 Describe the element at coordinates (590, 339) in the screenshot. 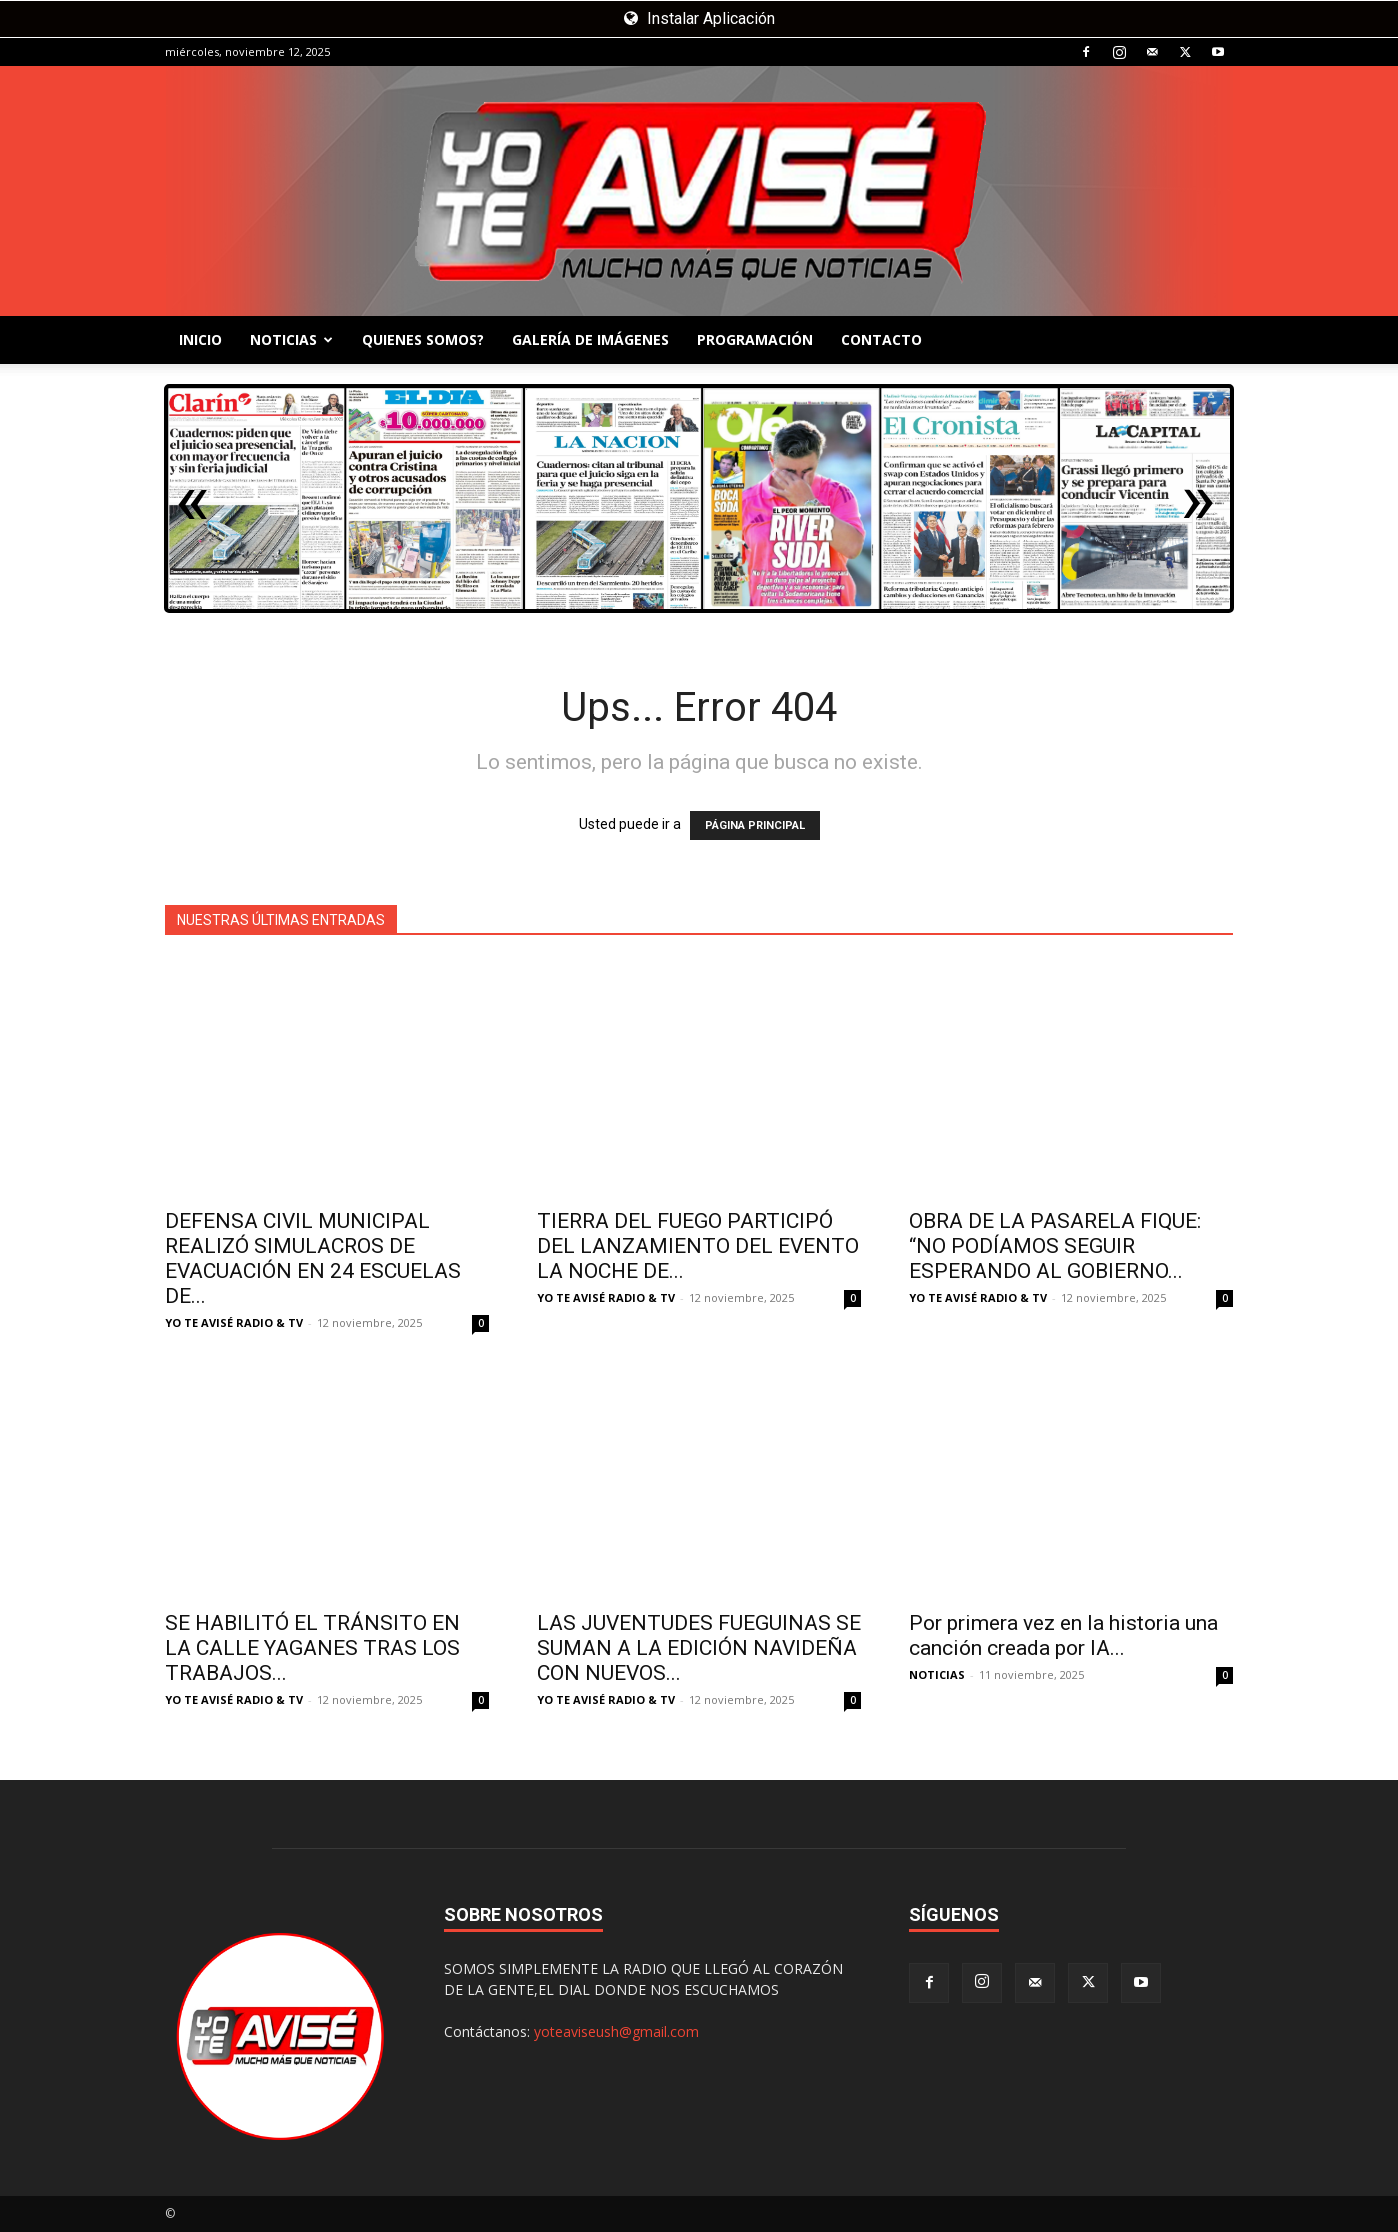

I see `GALERÍA DE IMÁGENES` at that location.